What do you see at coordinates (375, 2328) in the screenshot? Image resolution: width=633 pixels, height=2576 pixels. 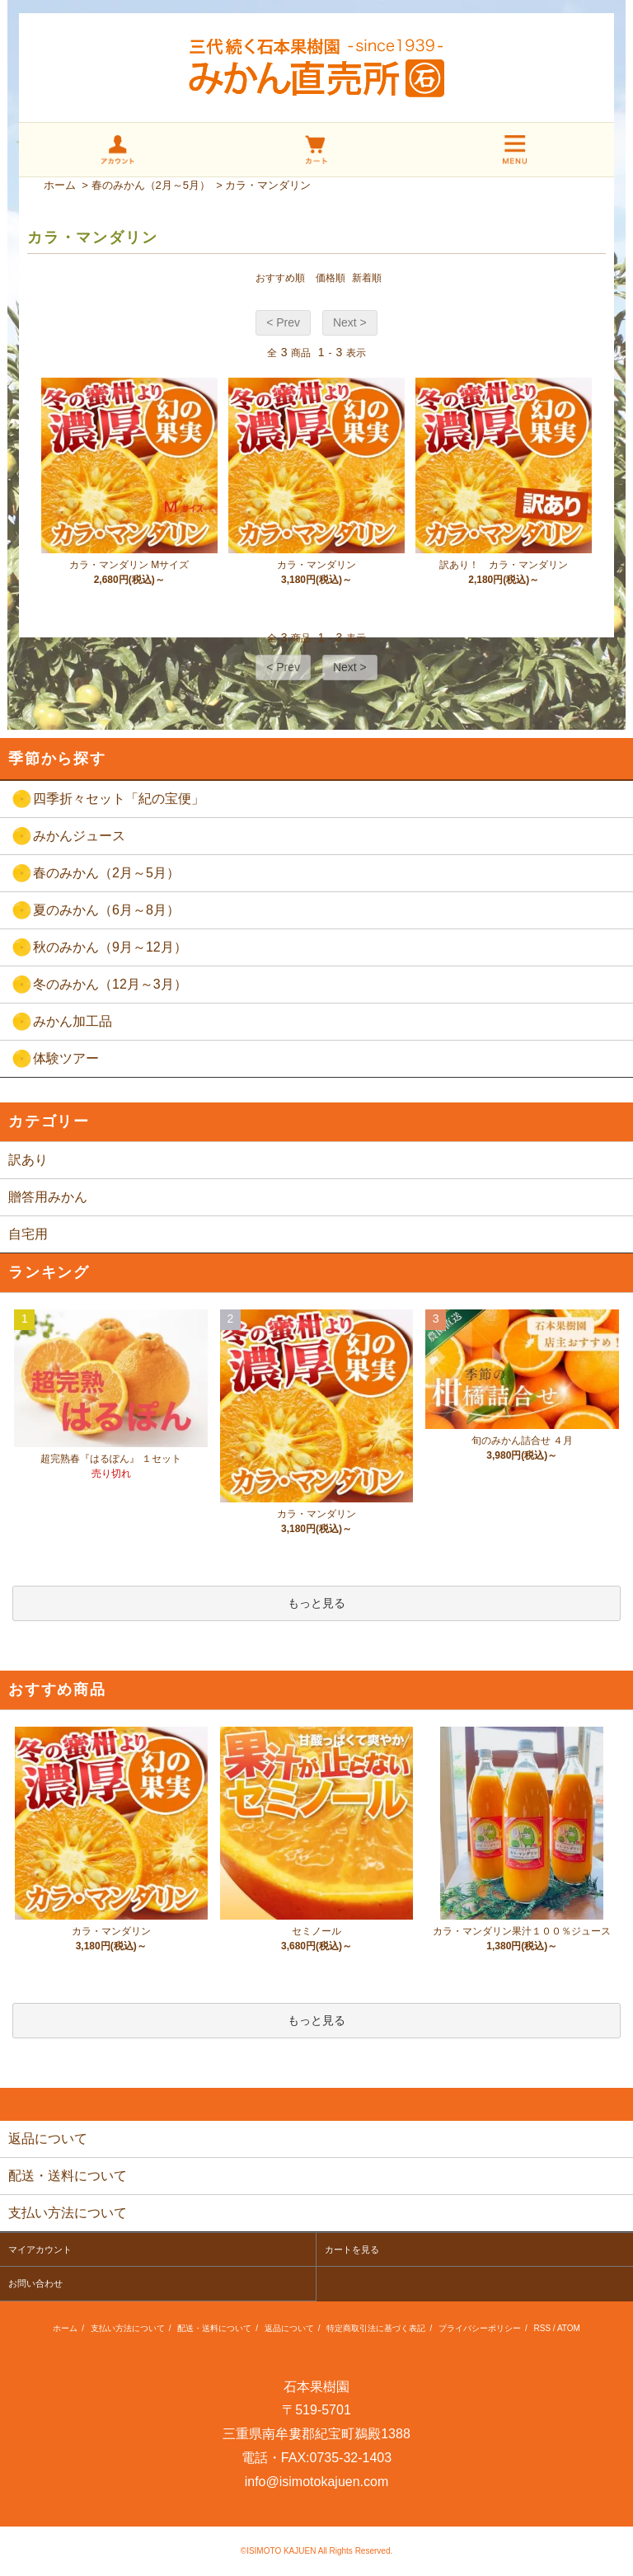 I see `特定商取引法に基づく表記` at bounding box center [375, 2328].